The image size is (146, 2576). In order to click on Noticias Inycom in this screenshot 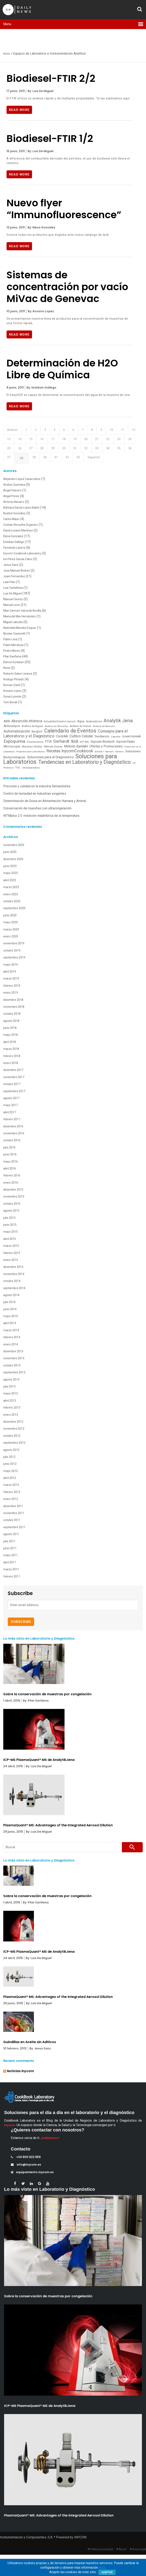, I will do `click(20, 2092)`.